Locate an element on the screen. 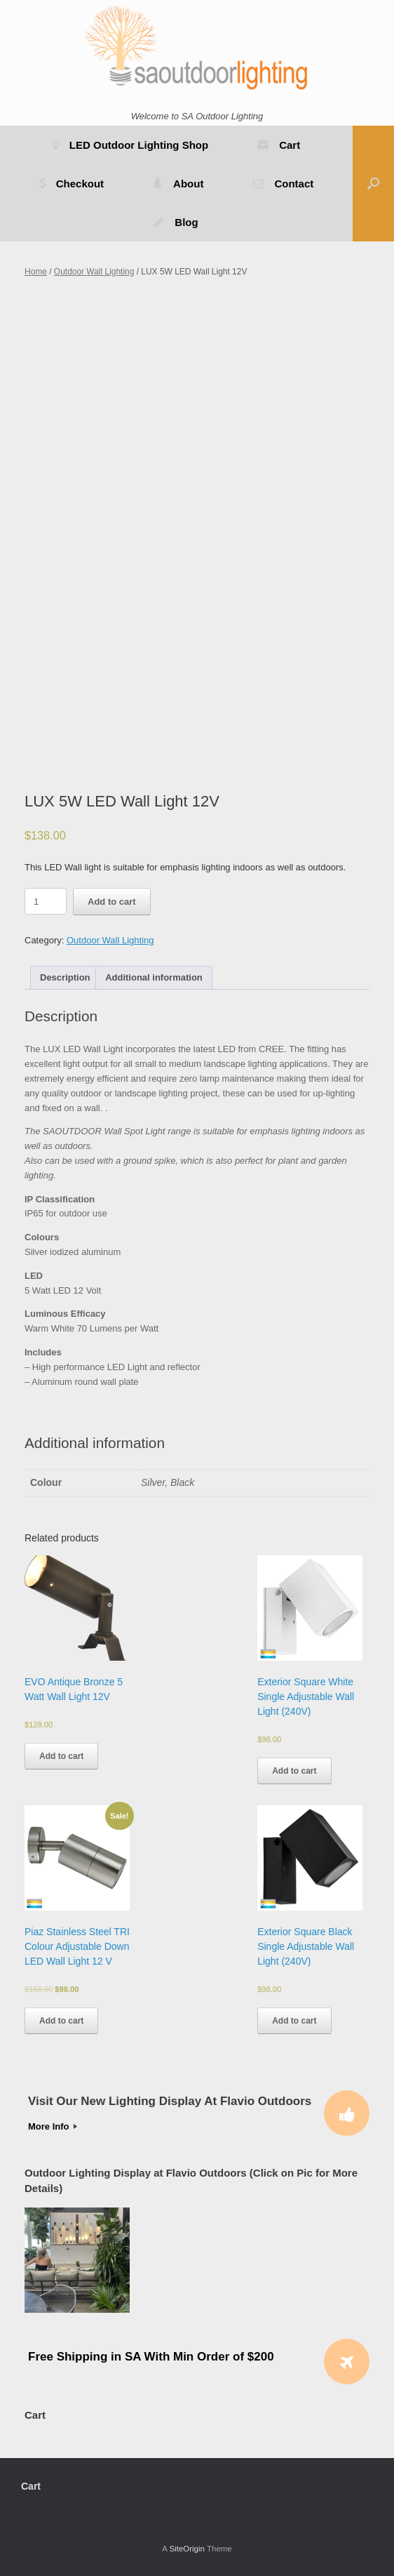 The height and width of the screenshot is (2576, 394). [Product quantity] is located at coordinates (46, 901).